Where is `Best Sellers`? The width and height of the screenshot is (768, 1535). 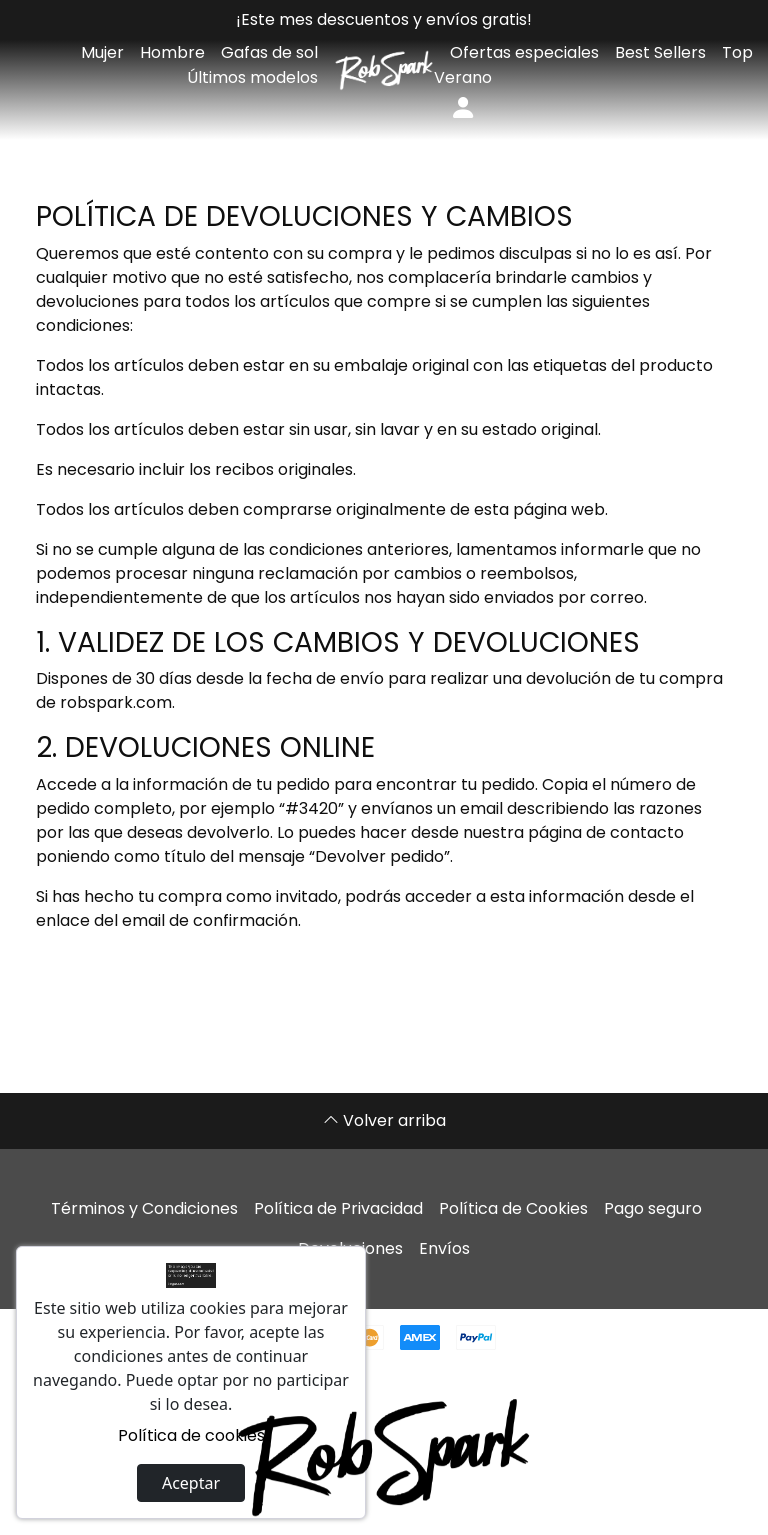
Best Sellers is located at coordinates (660, 52).